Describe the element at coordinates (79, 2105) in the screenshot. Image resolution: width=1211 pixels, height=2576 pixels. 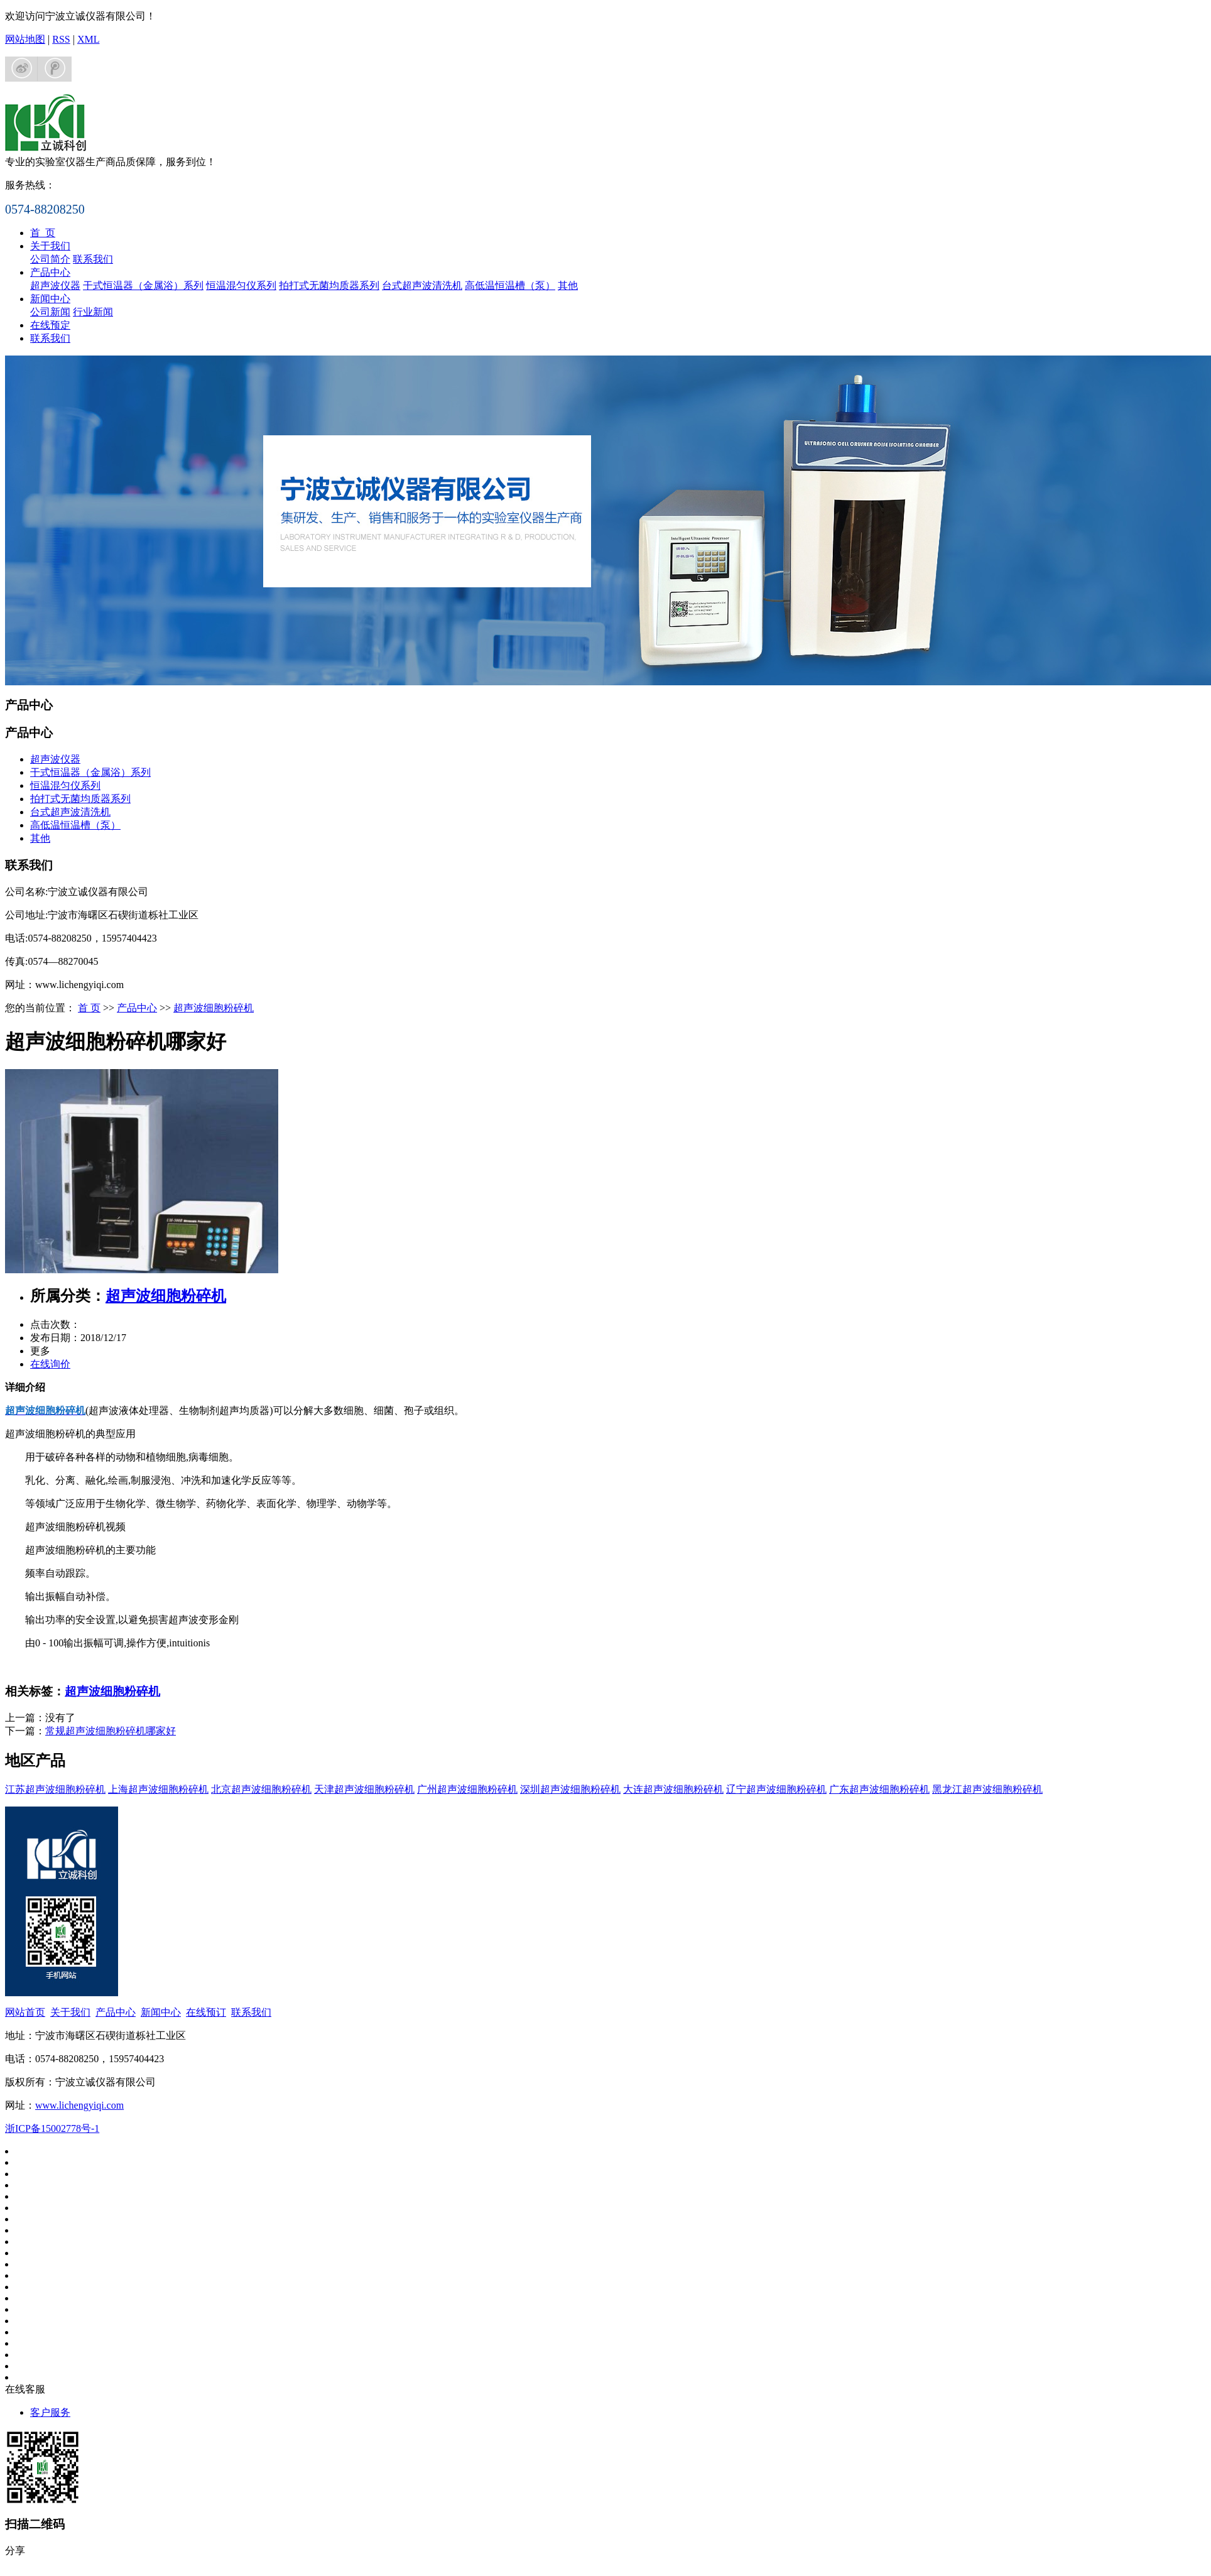
I see `www.lichengyiqi.com` at that location.